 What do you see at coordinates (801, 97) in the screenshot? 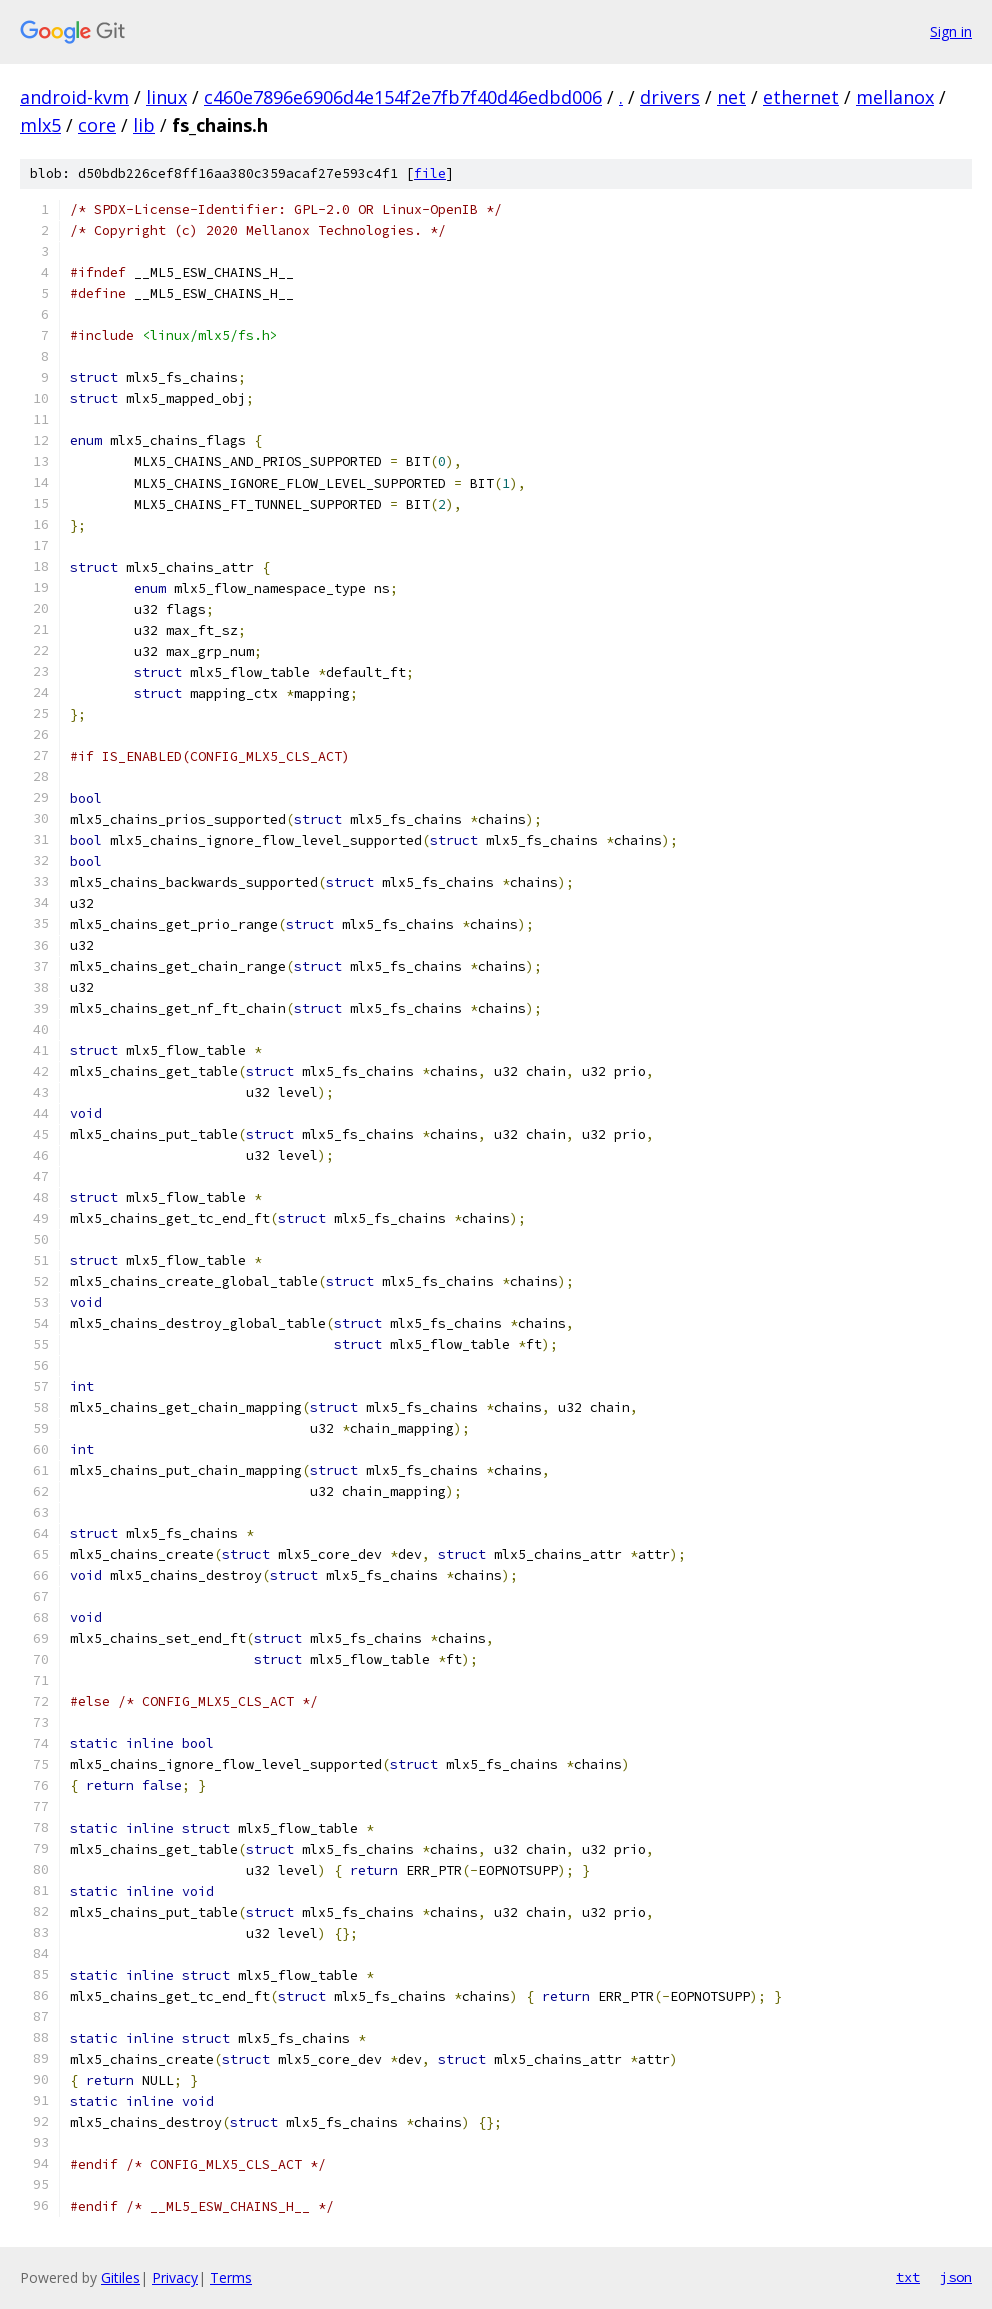
I see `ethernet` at bounding box center [801, 97].